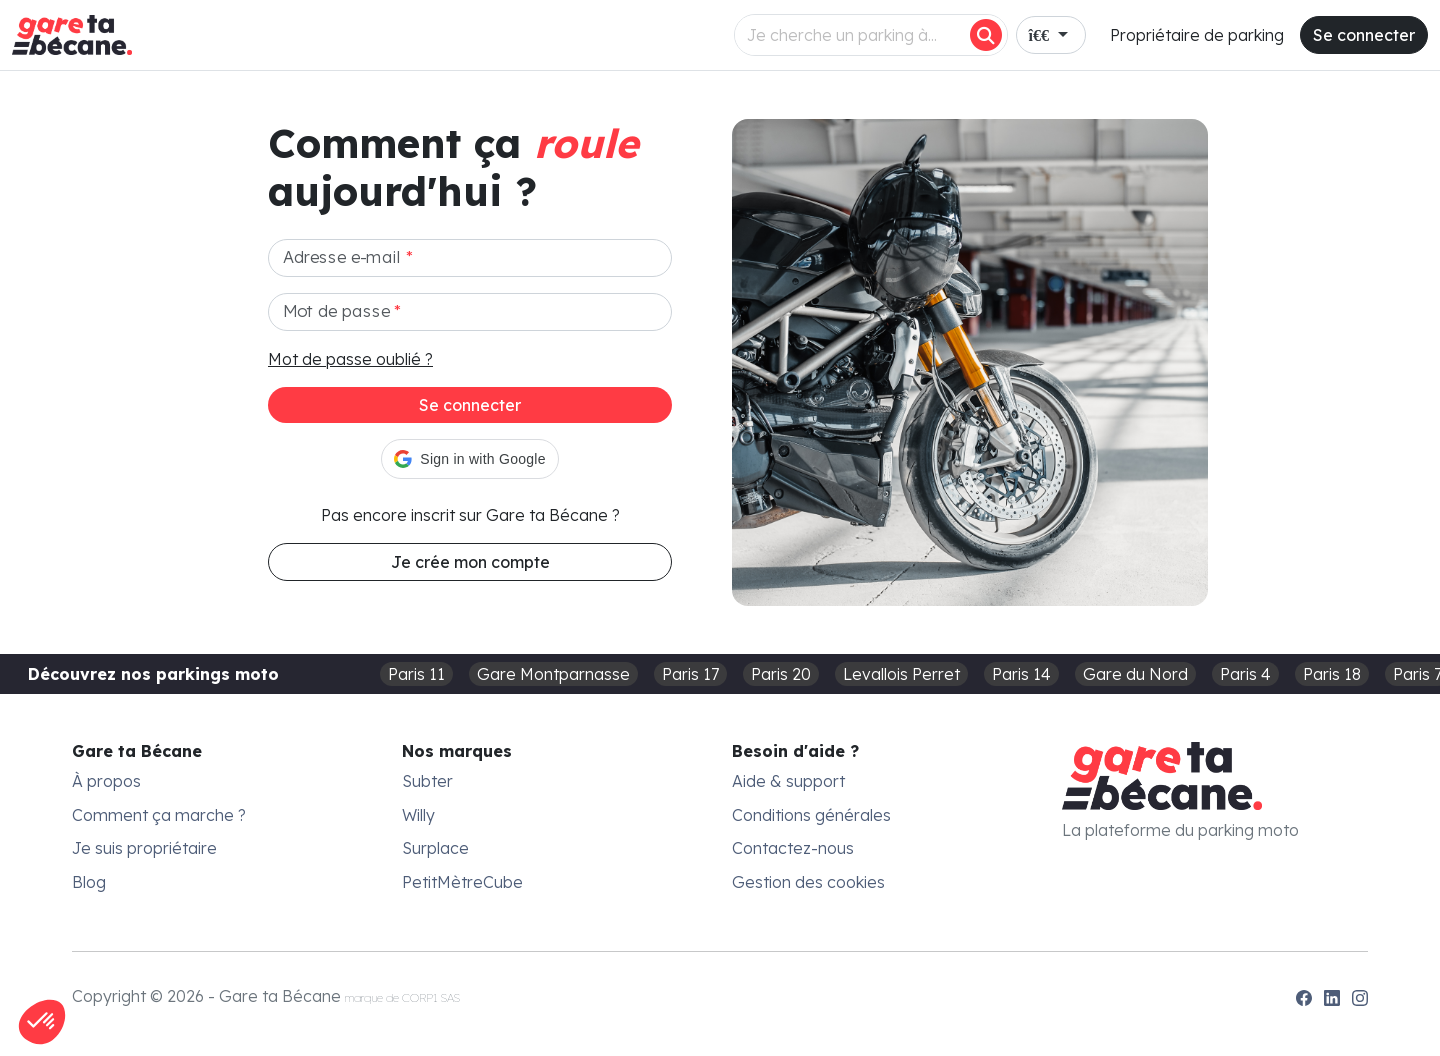 The image size is (1440, 1056). What do you see at coordinates (1021, 674) in the screenshot?
I see `Paris 14` at bounding box center [1021, 674].